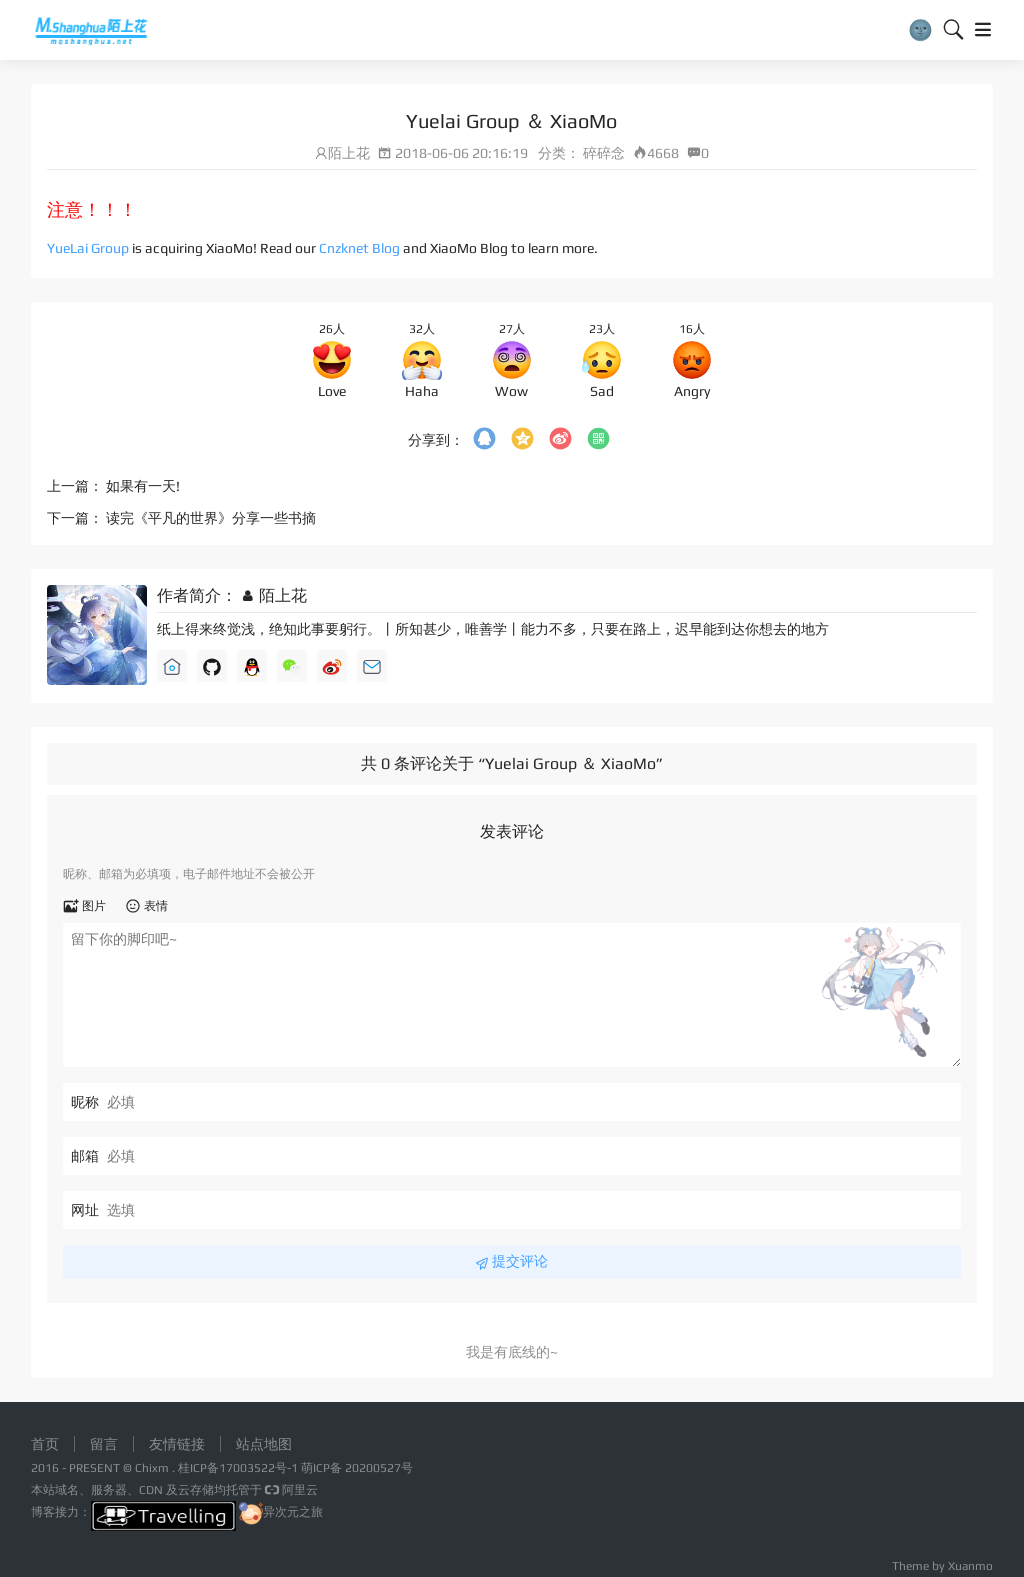 Image resolution: width=1024 pixels, height=1577 pixels. Describe the element at coordinates (970, 1566) in the screenshot. I see `Xuanmo` at that location.